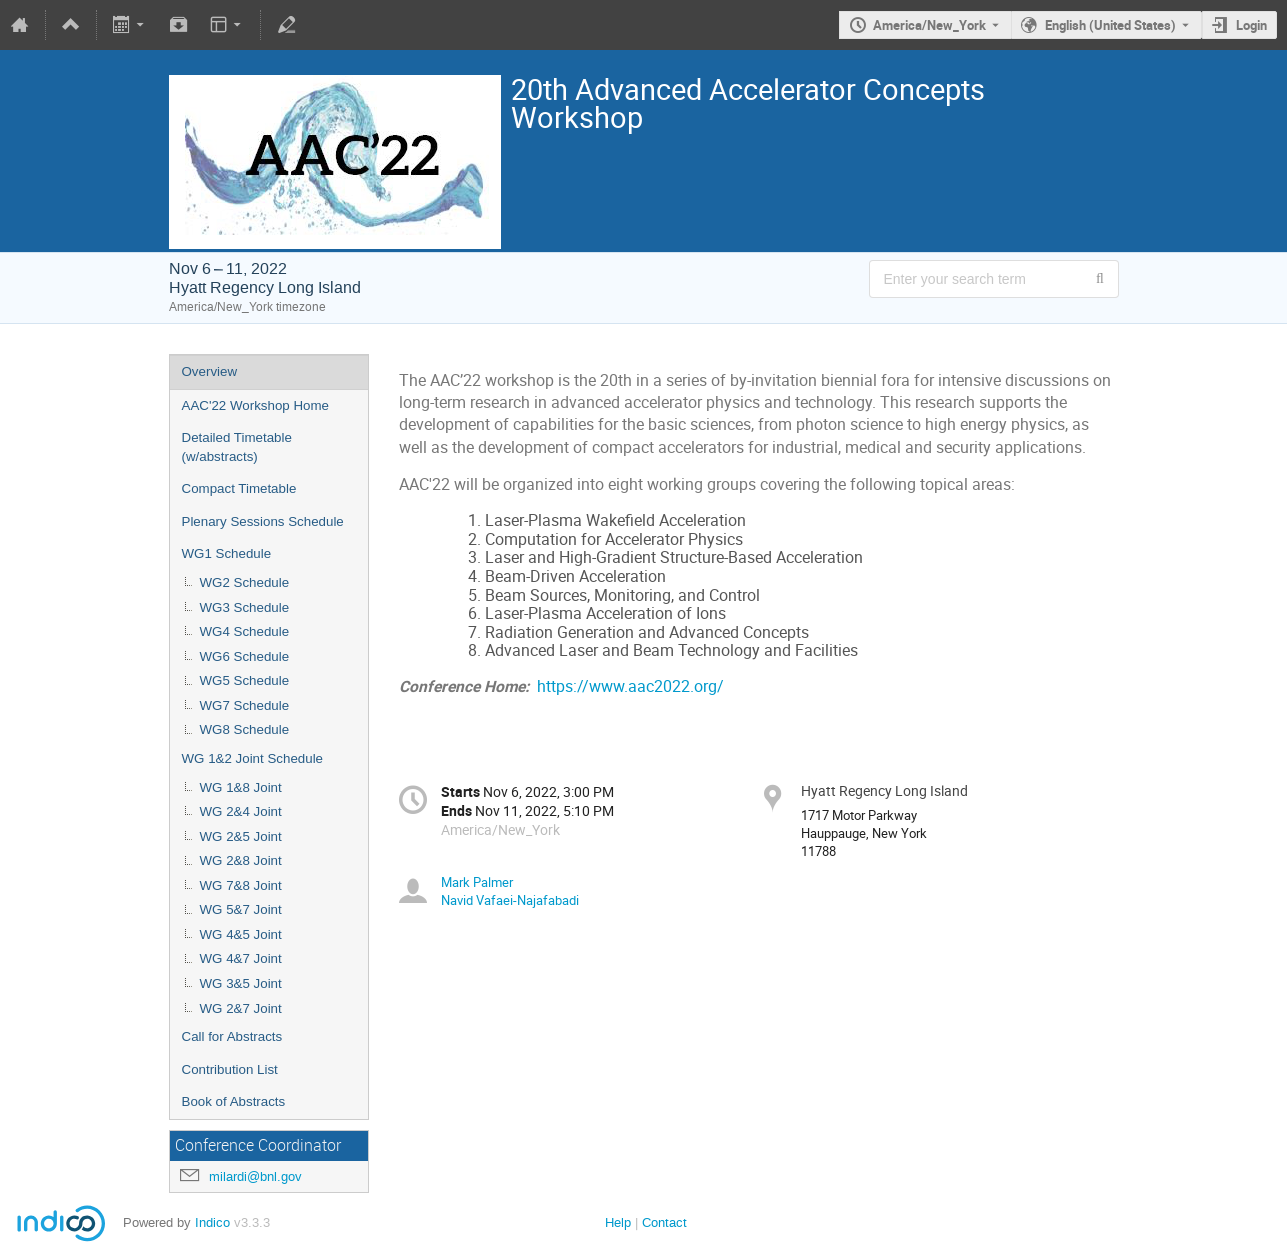 This screenshot has width=1287, height=1253. Describe the element at coordinates (241, 811) in the screenshot. I see `WG 2&4 Joint` at that location.